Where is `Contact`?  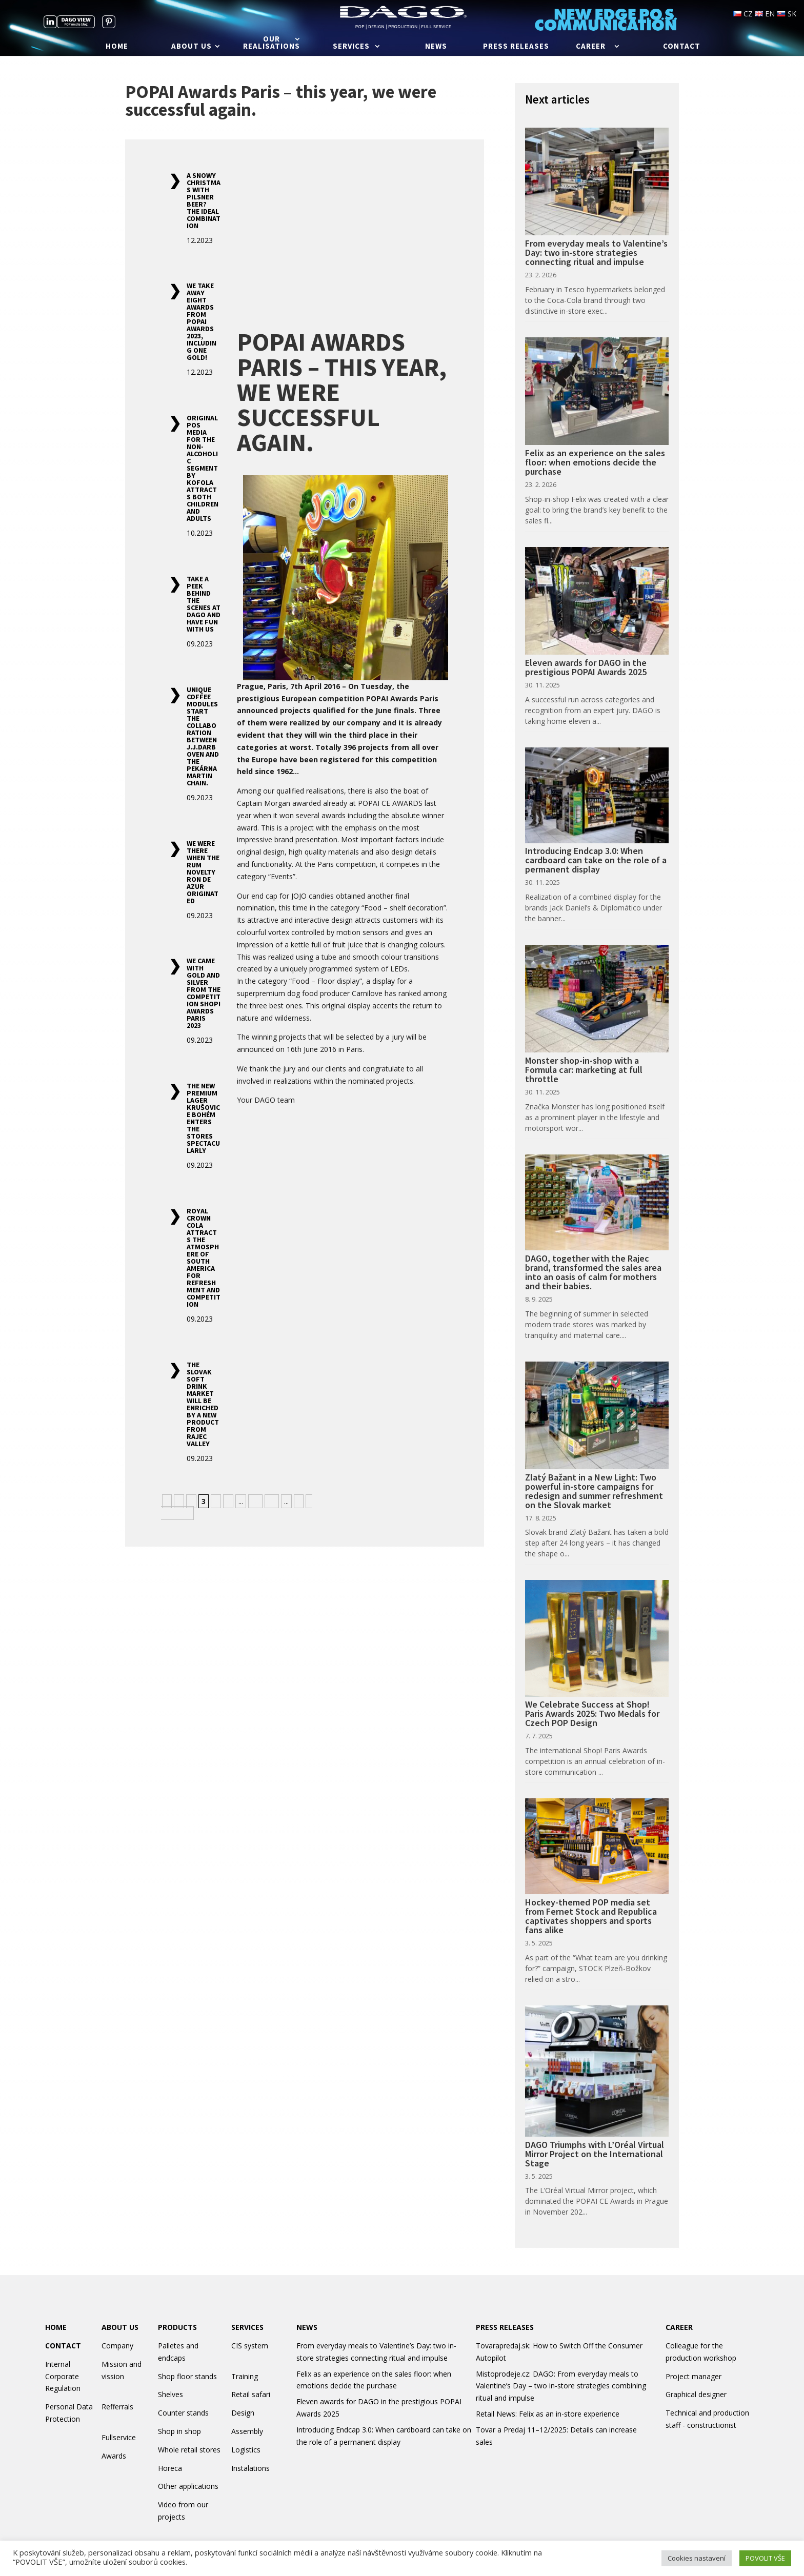
Contact is located at coordinates (681, 47).